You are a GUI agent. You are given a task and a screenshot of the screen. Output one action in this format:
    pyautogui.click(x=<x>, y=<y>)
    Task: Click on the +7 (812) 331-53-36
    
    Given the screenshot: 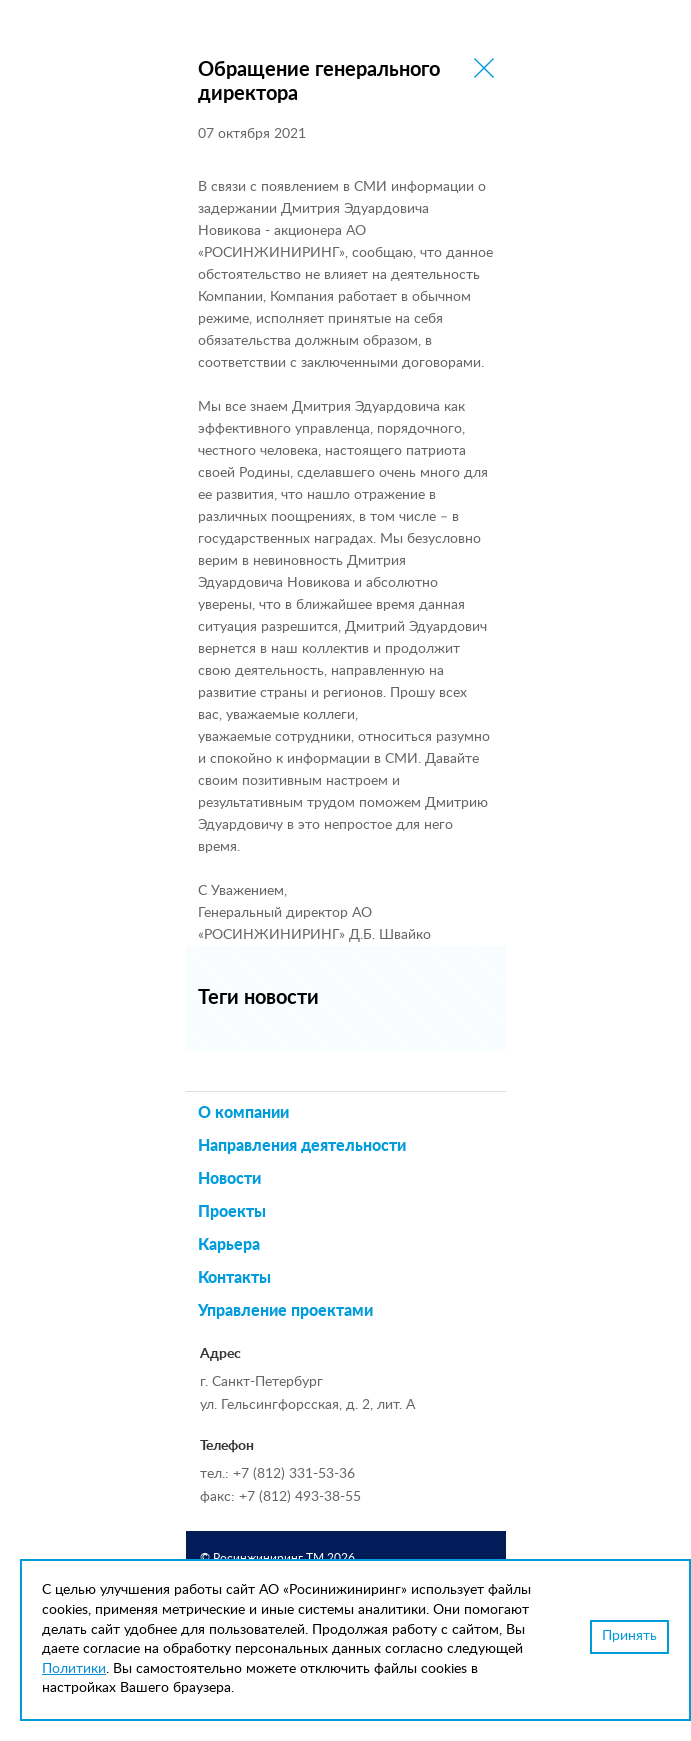 What is the action you would take?
    pyautogui.click(x=294, y=1474)
    